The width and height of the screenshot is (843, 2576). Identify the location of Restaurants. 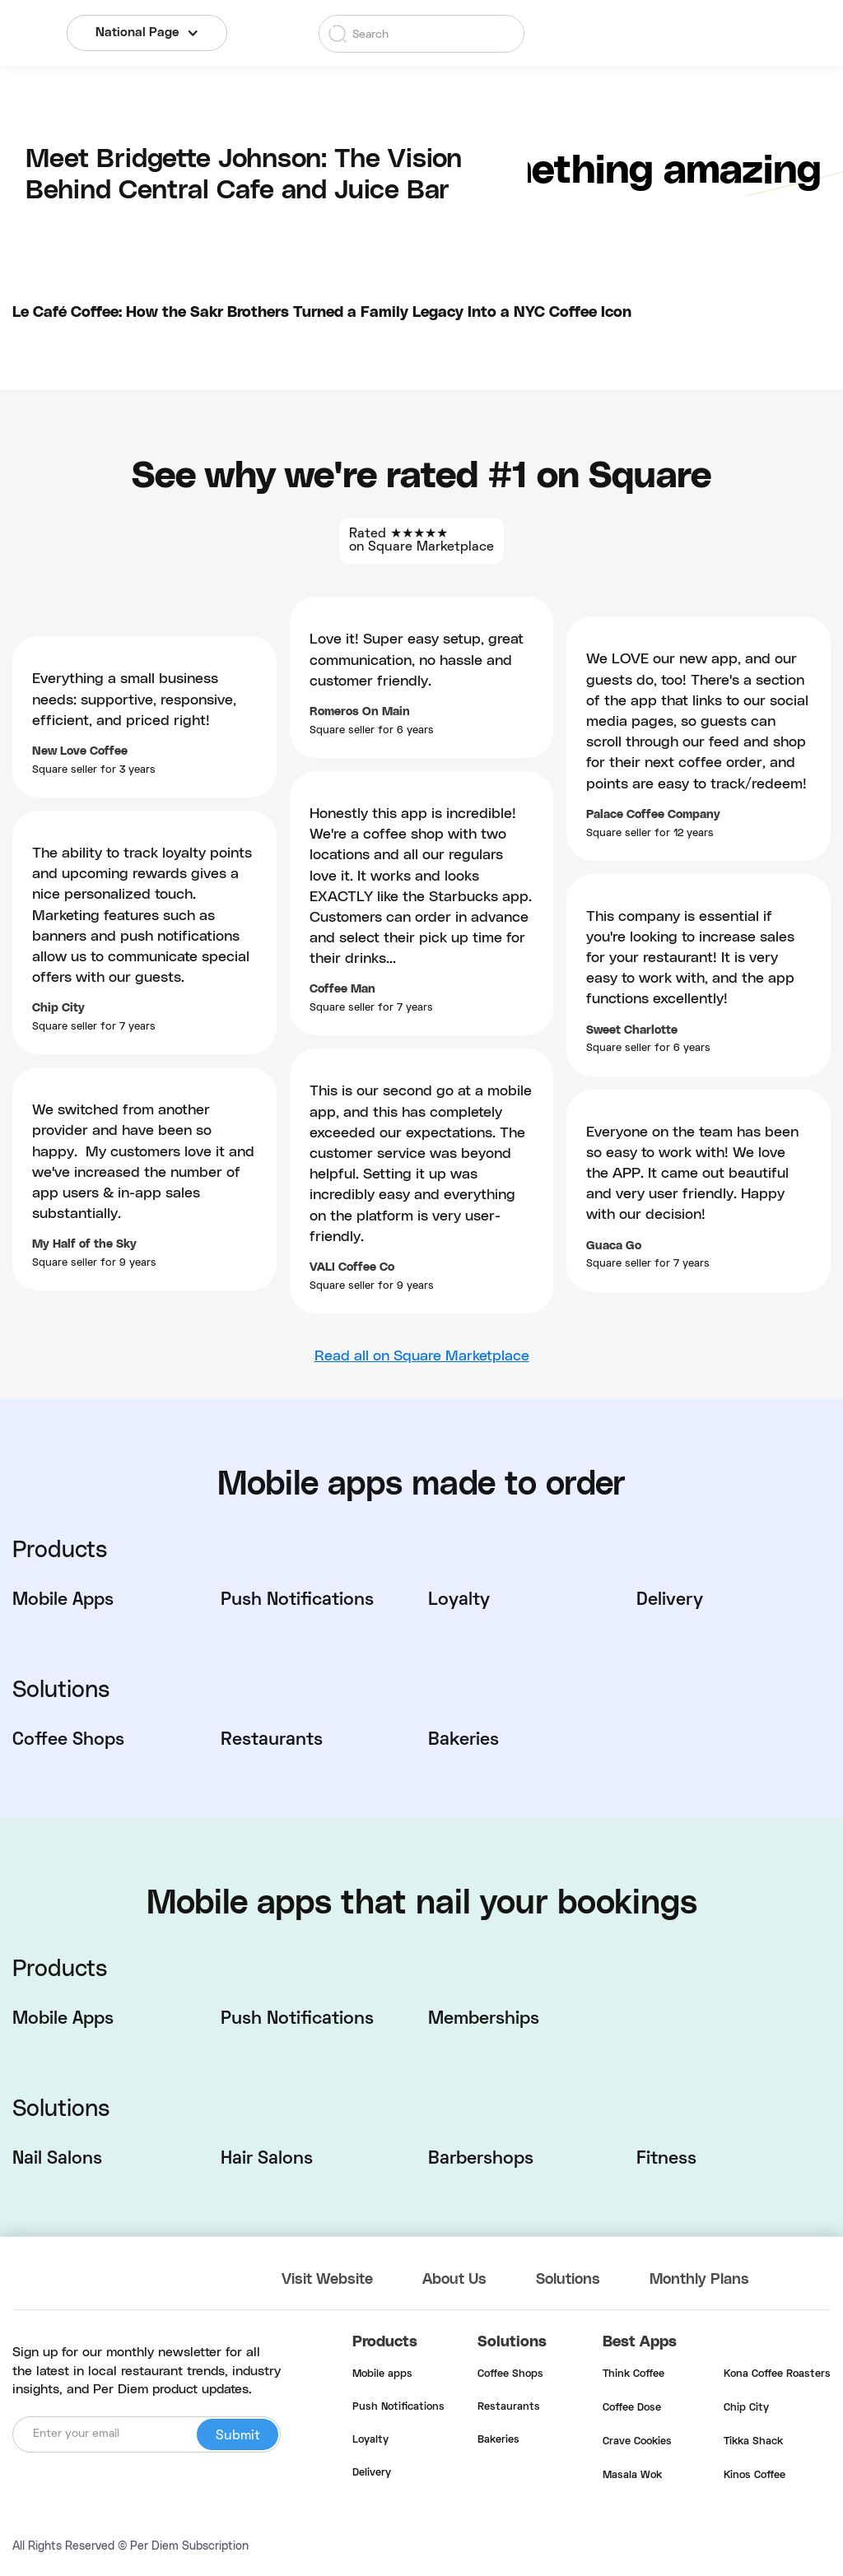
(508, 2407).